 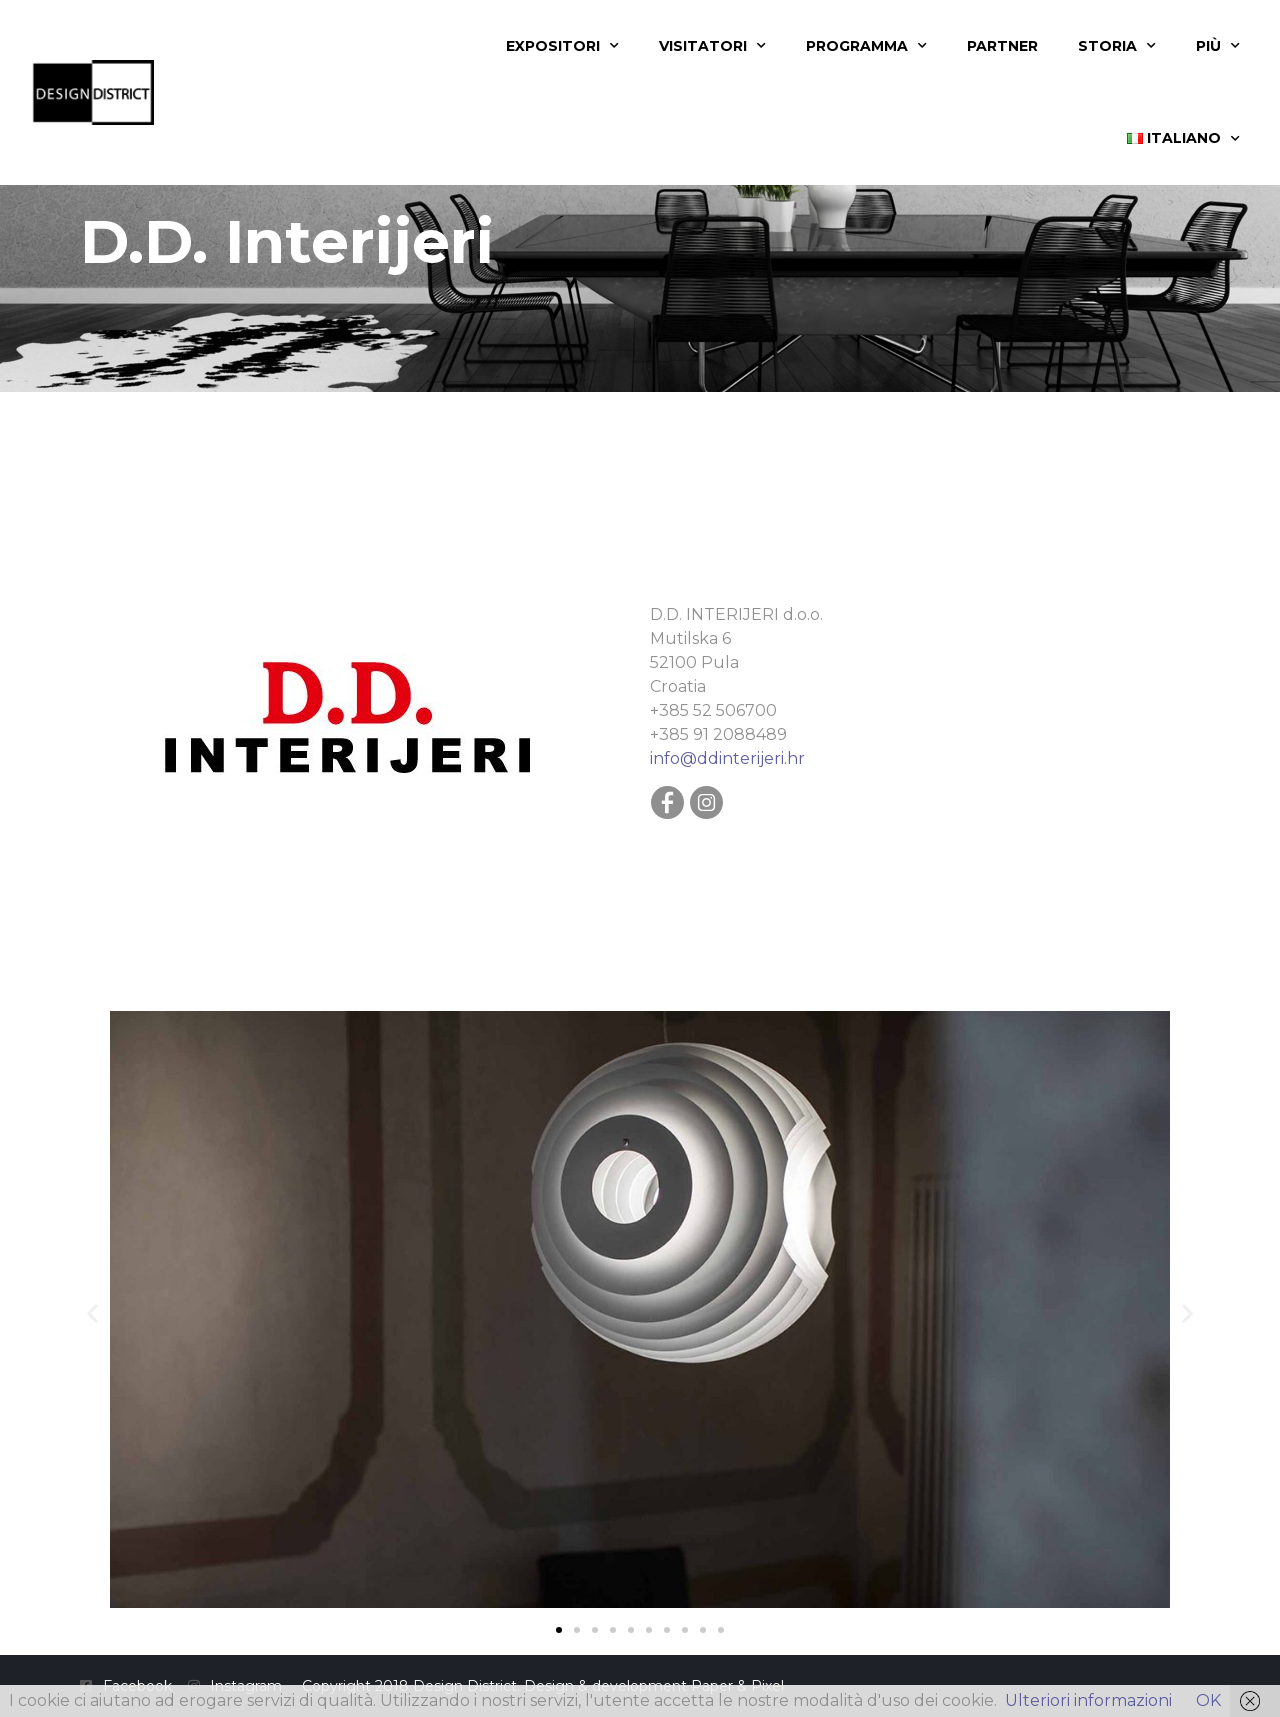 I want to click on info@ddinterijeri.hr, so click(x=727, y=758).